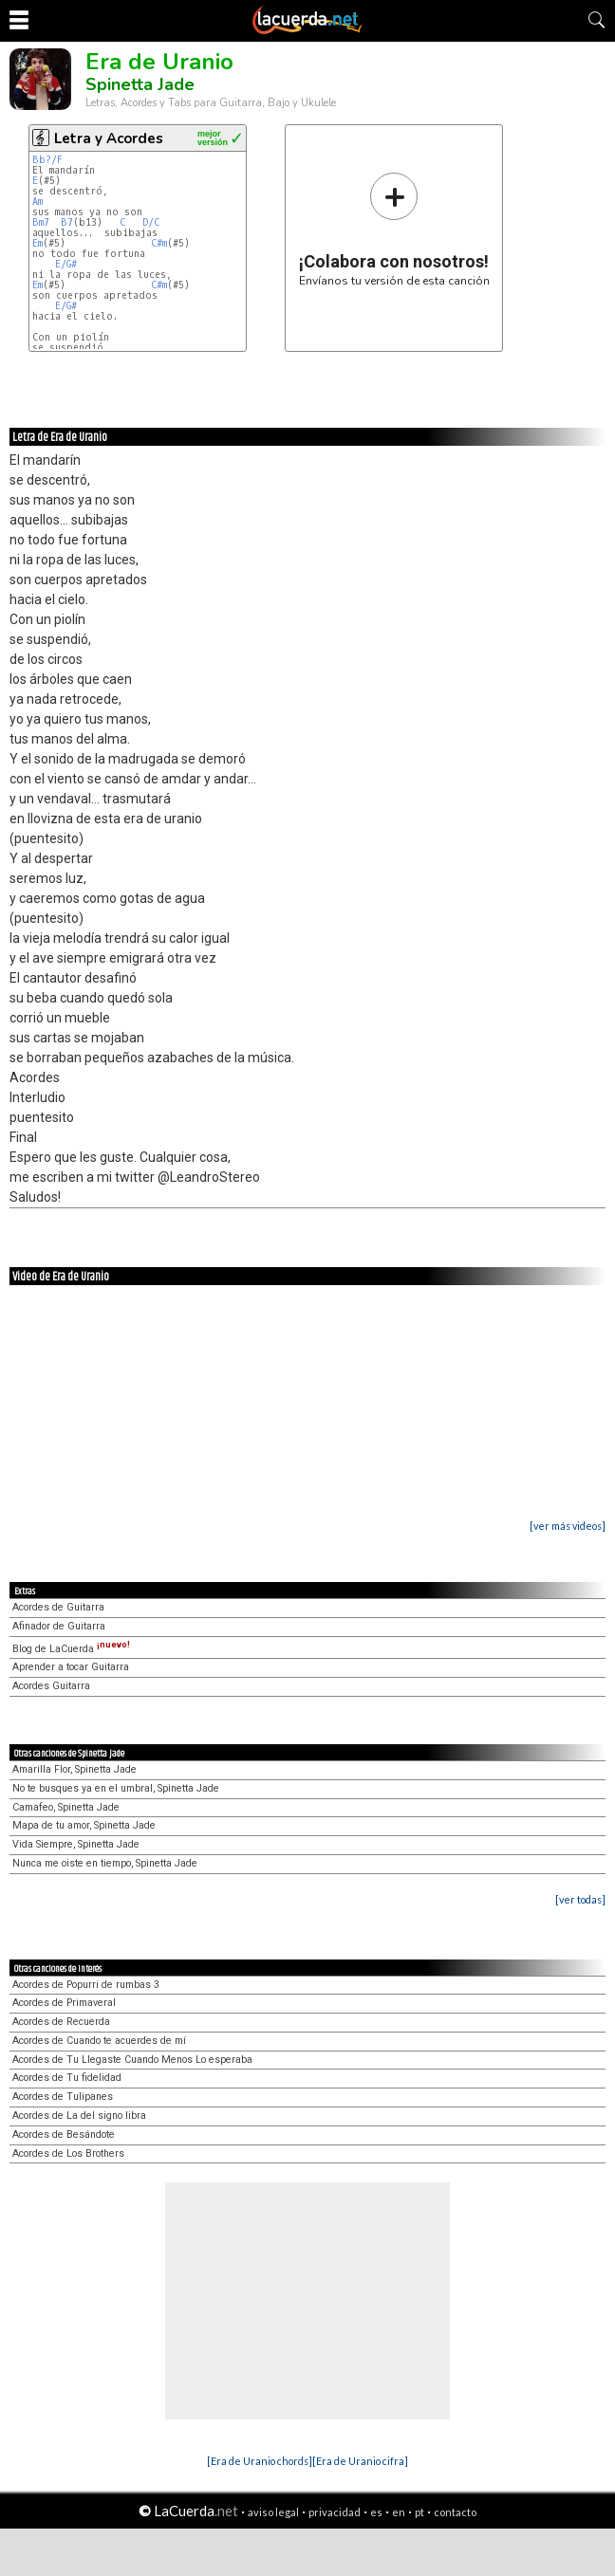 The height and width of the screenshot is (2576, 615). Describe the element at coordinates (108, 138) in the screenshot. I see `Letra y Acordes` at that location.